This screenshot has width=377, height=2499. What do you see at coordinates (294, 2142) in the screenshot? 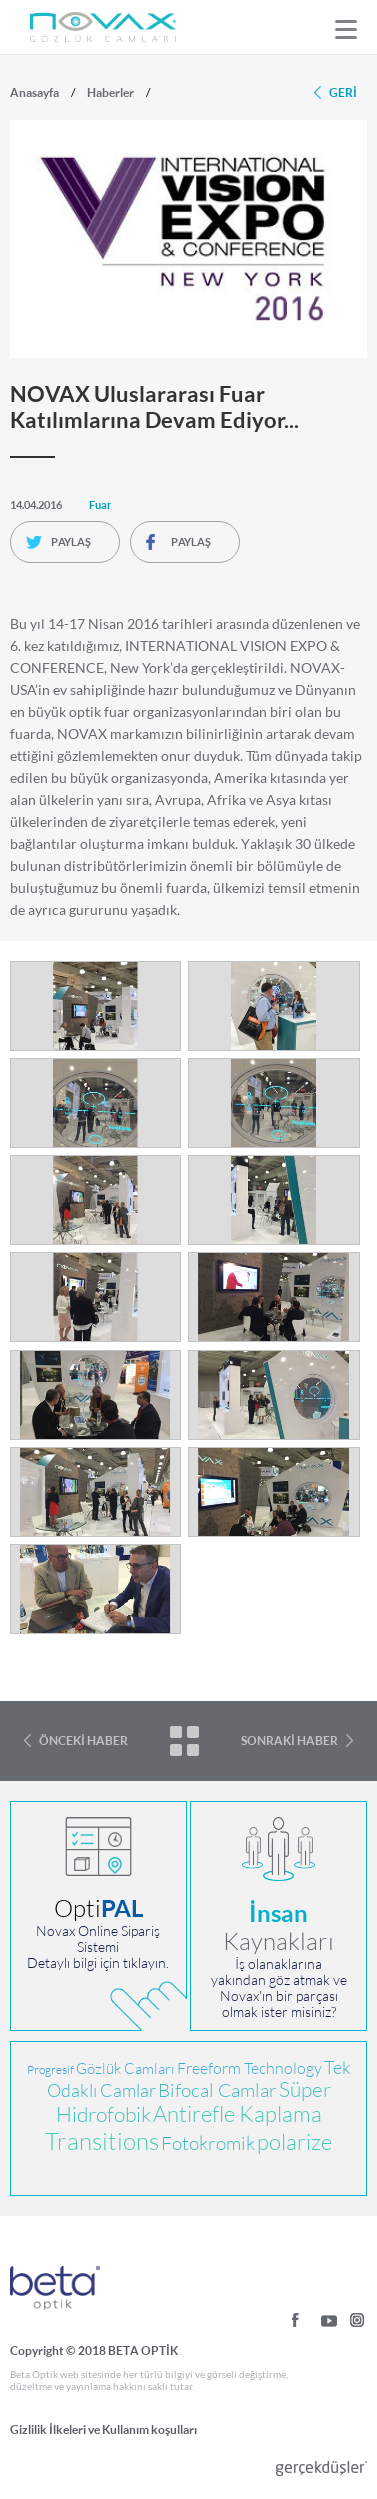
I see `polarize` at bounding box center [294, 2142].